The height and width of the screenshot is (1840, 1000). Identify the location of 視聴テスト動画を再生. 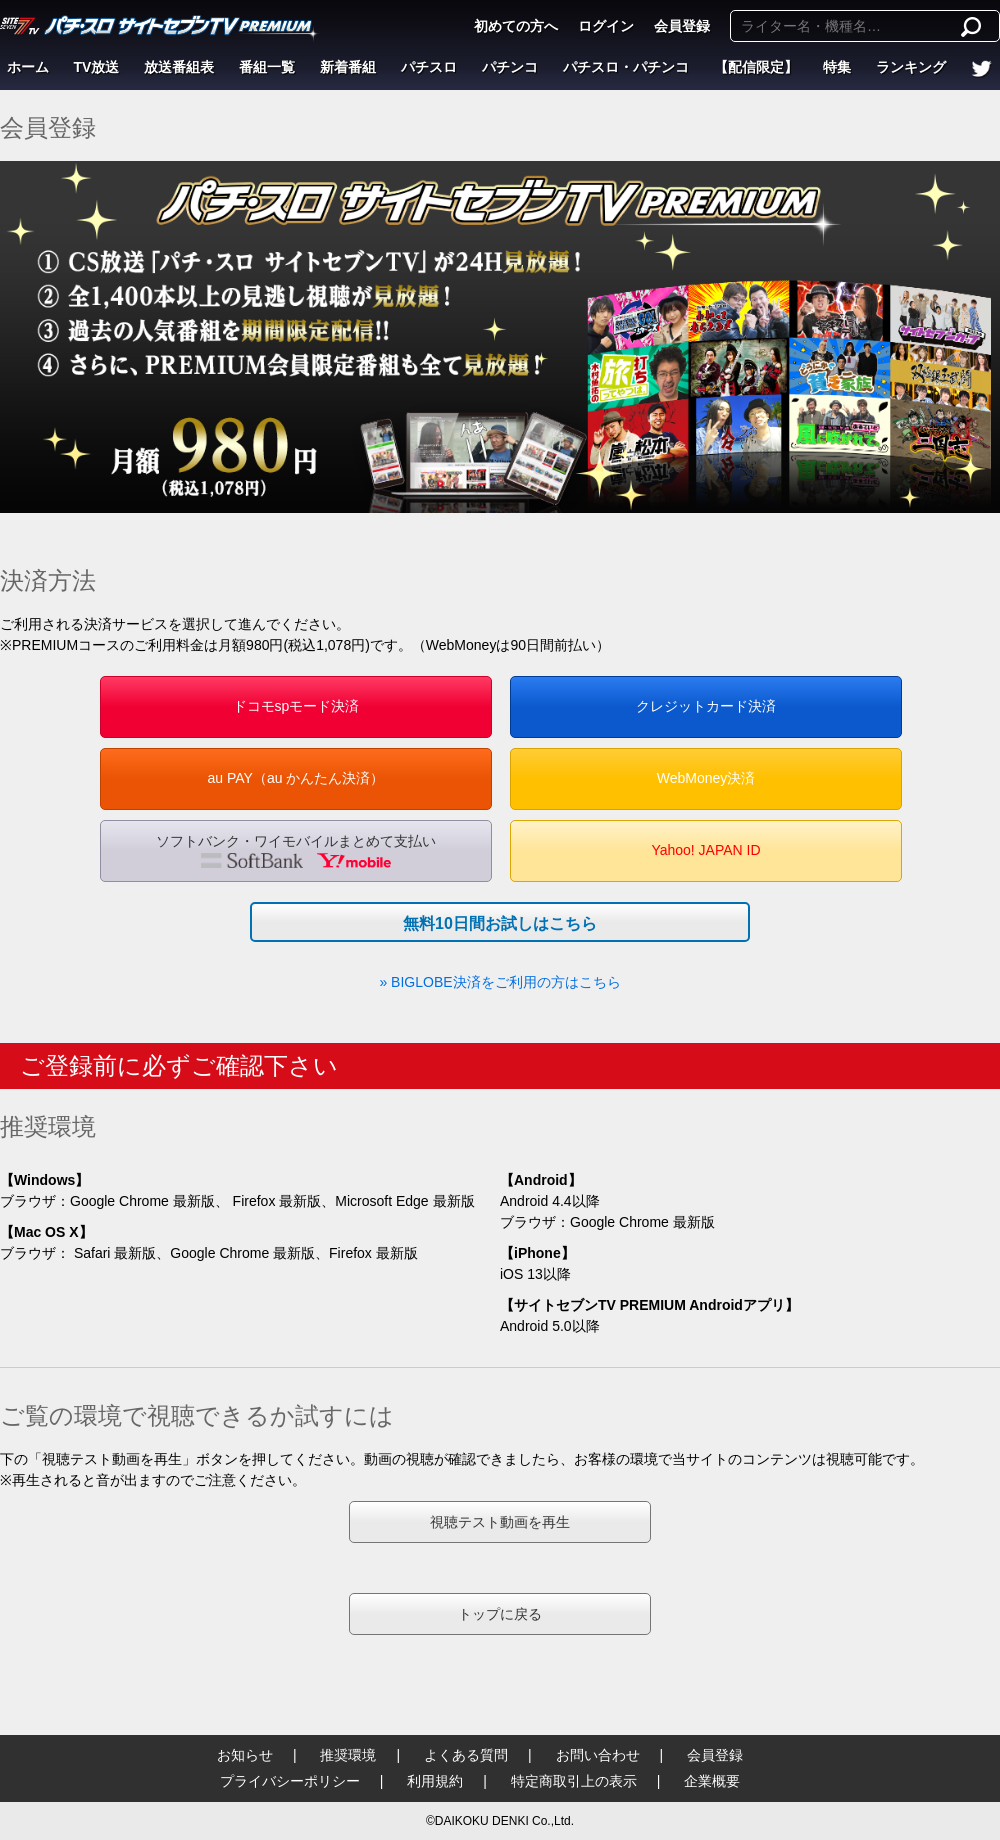
(500, 1522).